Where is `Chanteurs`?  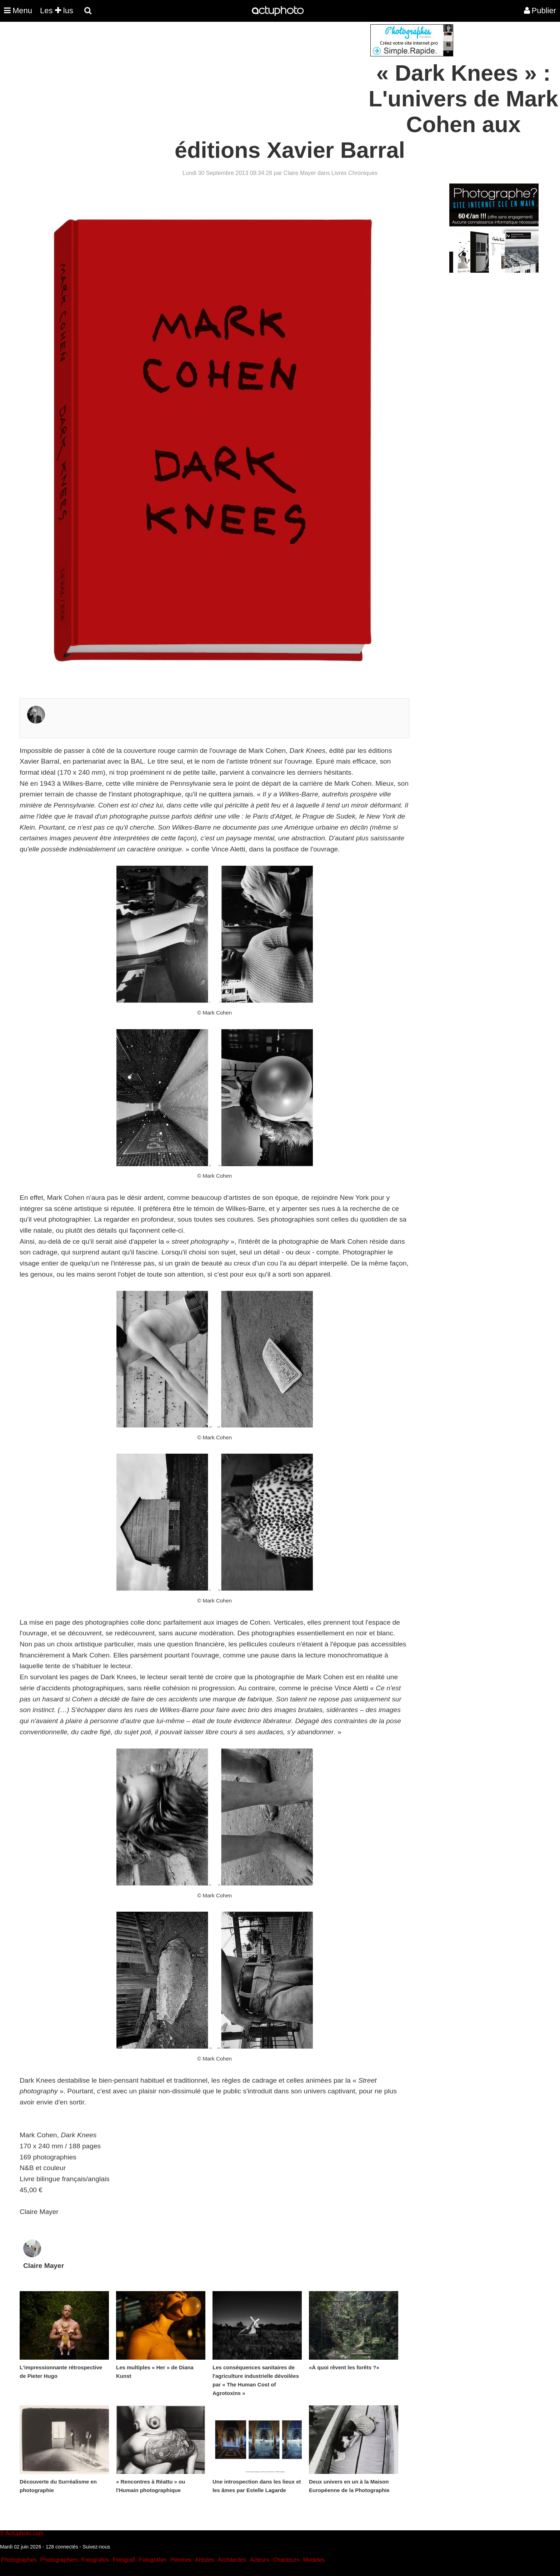 Chanteurs is located at coordinates (286, 2560).